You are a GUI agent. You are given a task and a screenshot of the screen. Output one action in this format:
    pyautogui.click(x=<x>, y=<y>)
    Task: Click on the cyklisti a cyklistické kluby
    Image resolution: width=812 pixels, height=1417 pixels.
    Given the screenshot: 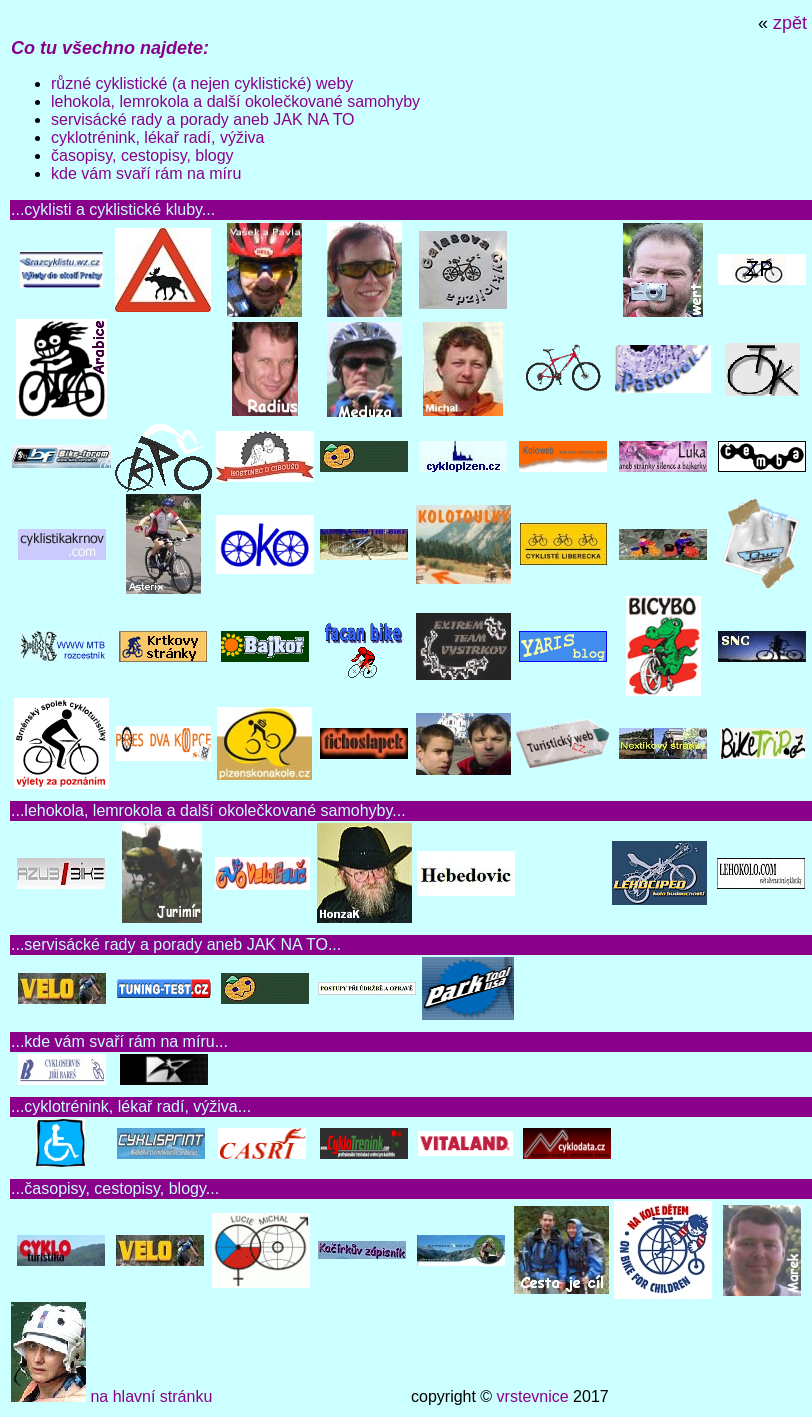 What is the action you would take?
    pyautogui.click(x=113, y=209)
    